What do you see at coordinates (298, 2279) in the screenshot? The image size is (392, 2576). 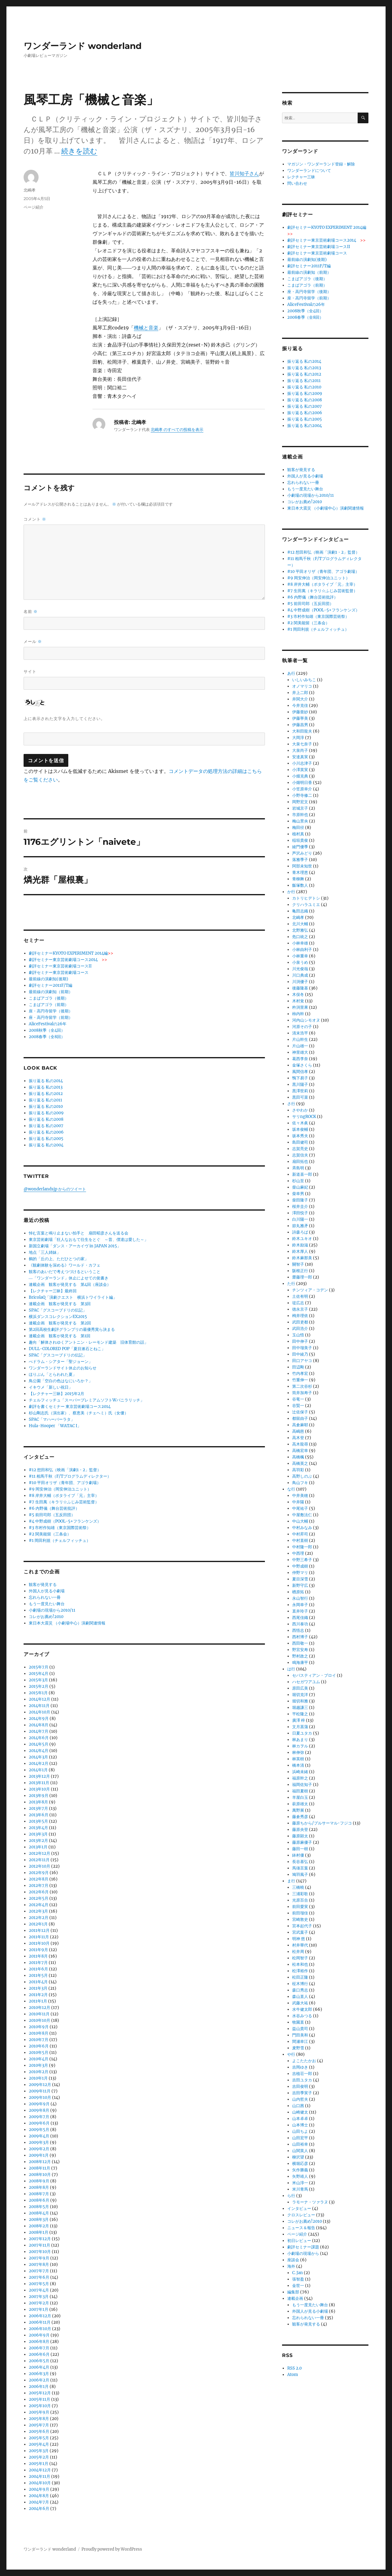 I see `張智盈` at bounding box center [298, 2279].